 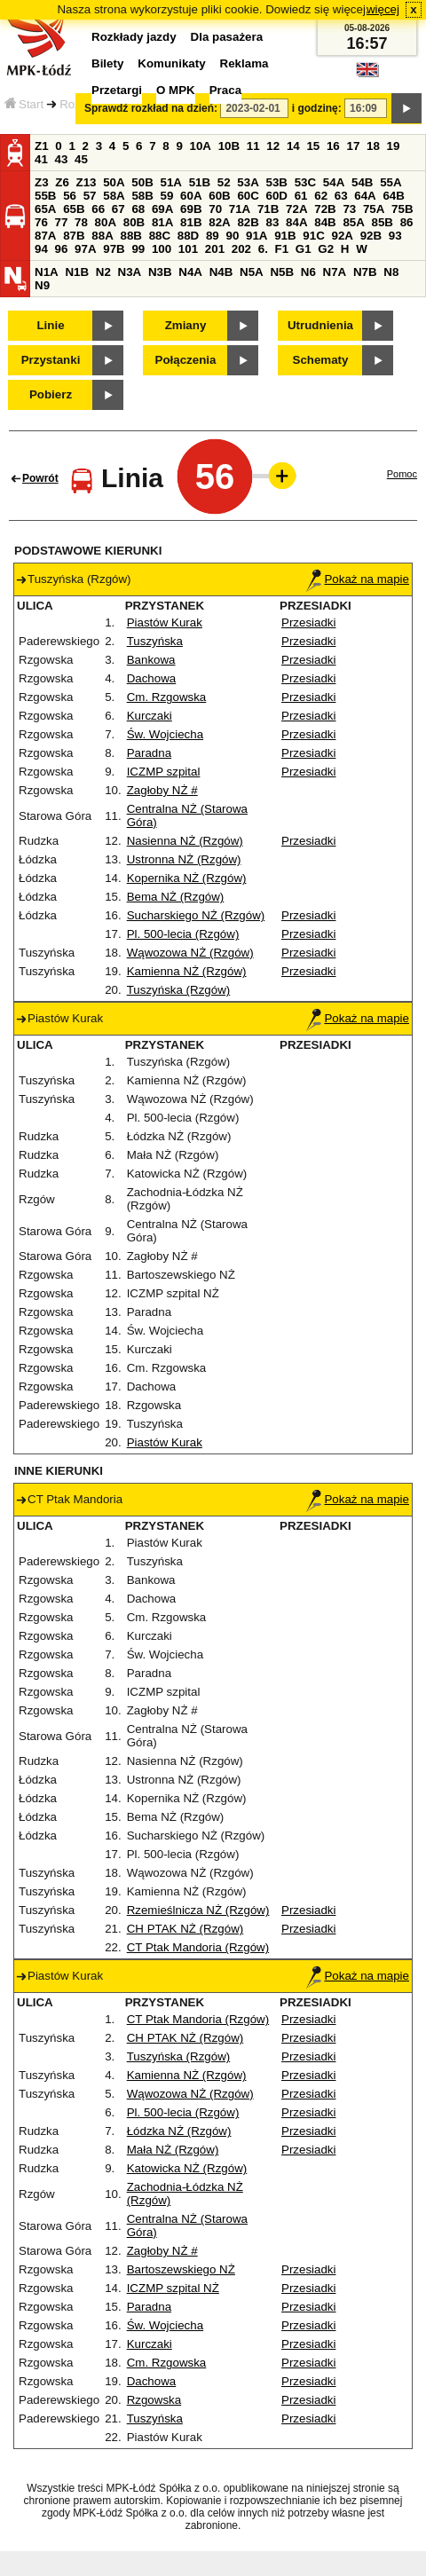 What do you see at coordinates (296, 209) in the screenshot?
I see `72A` at bounding box center [296, 209].